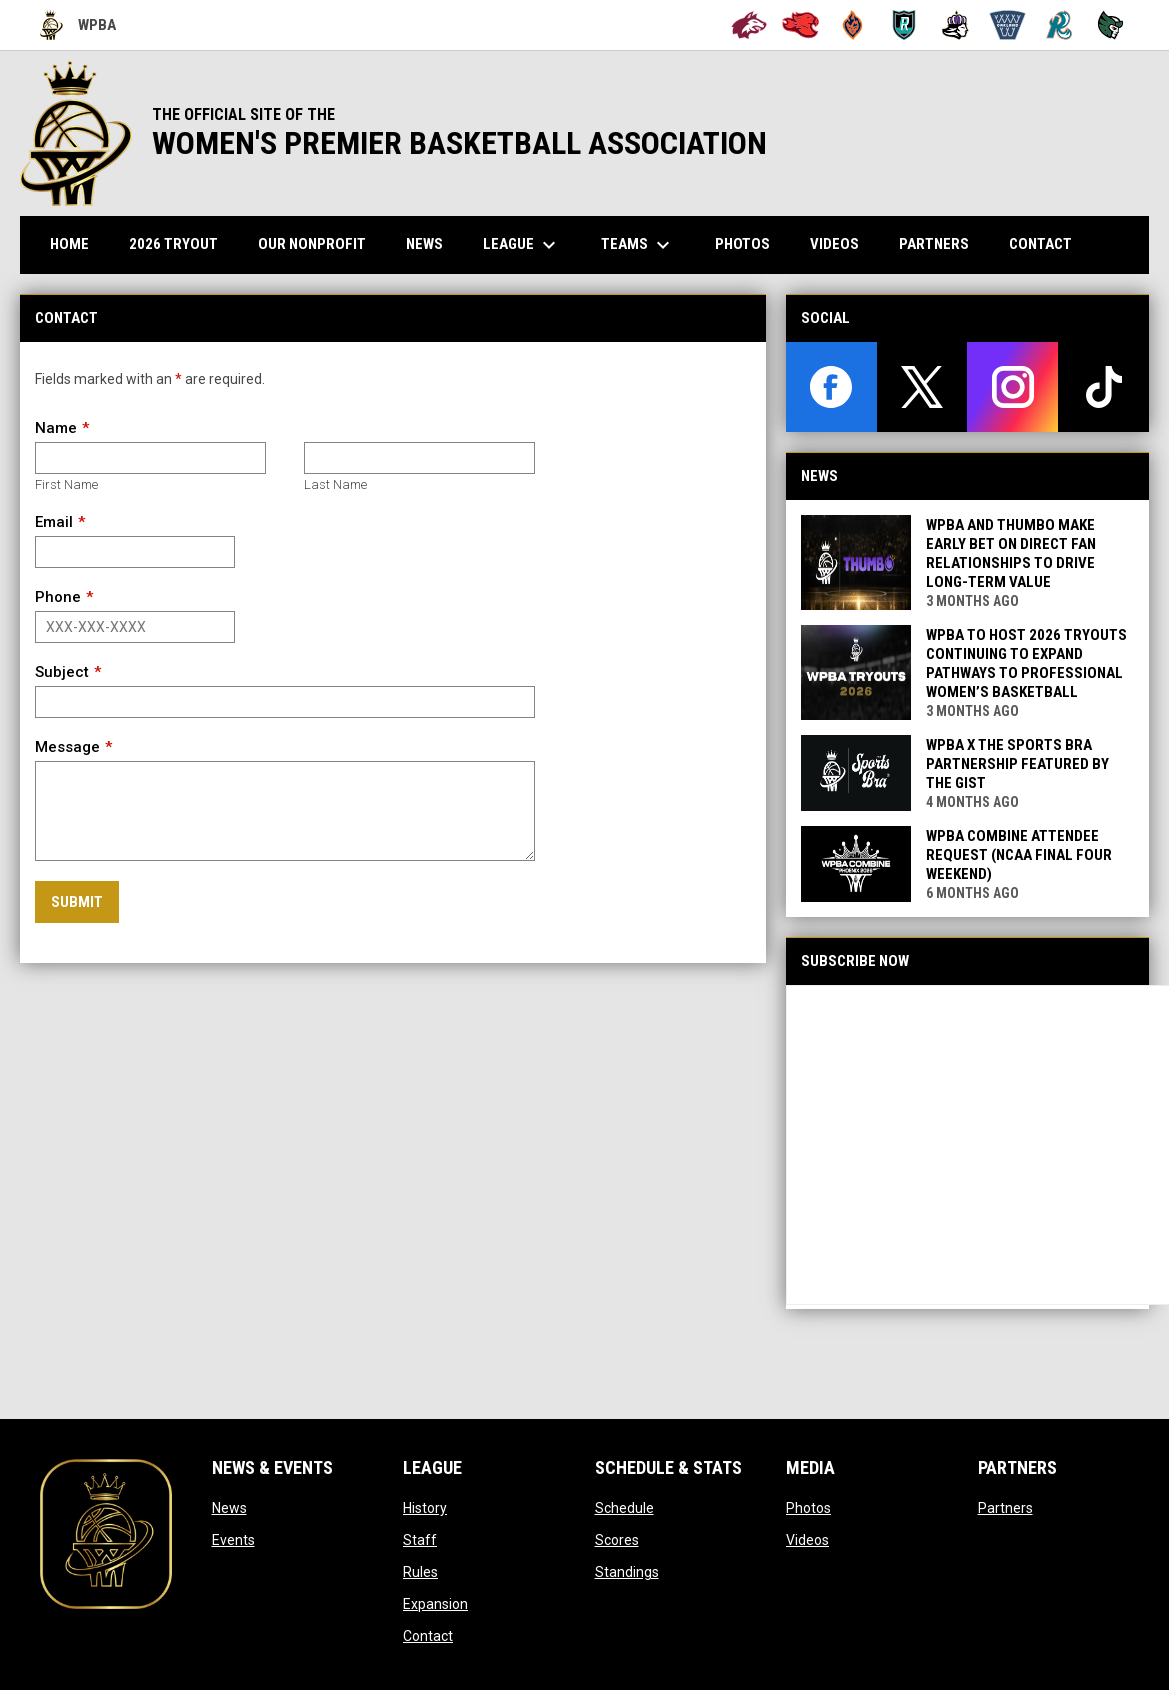 The width and height of the screenshot is (1169, 1690). What do you see at coordinates (78, 25) in the screenshot?
I see `WPBA [Women's Premier Basketball Association]` at bounding box center [78, 25].